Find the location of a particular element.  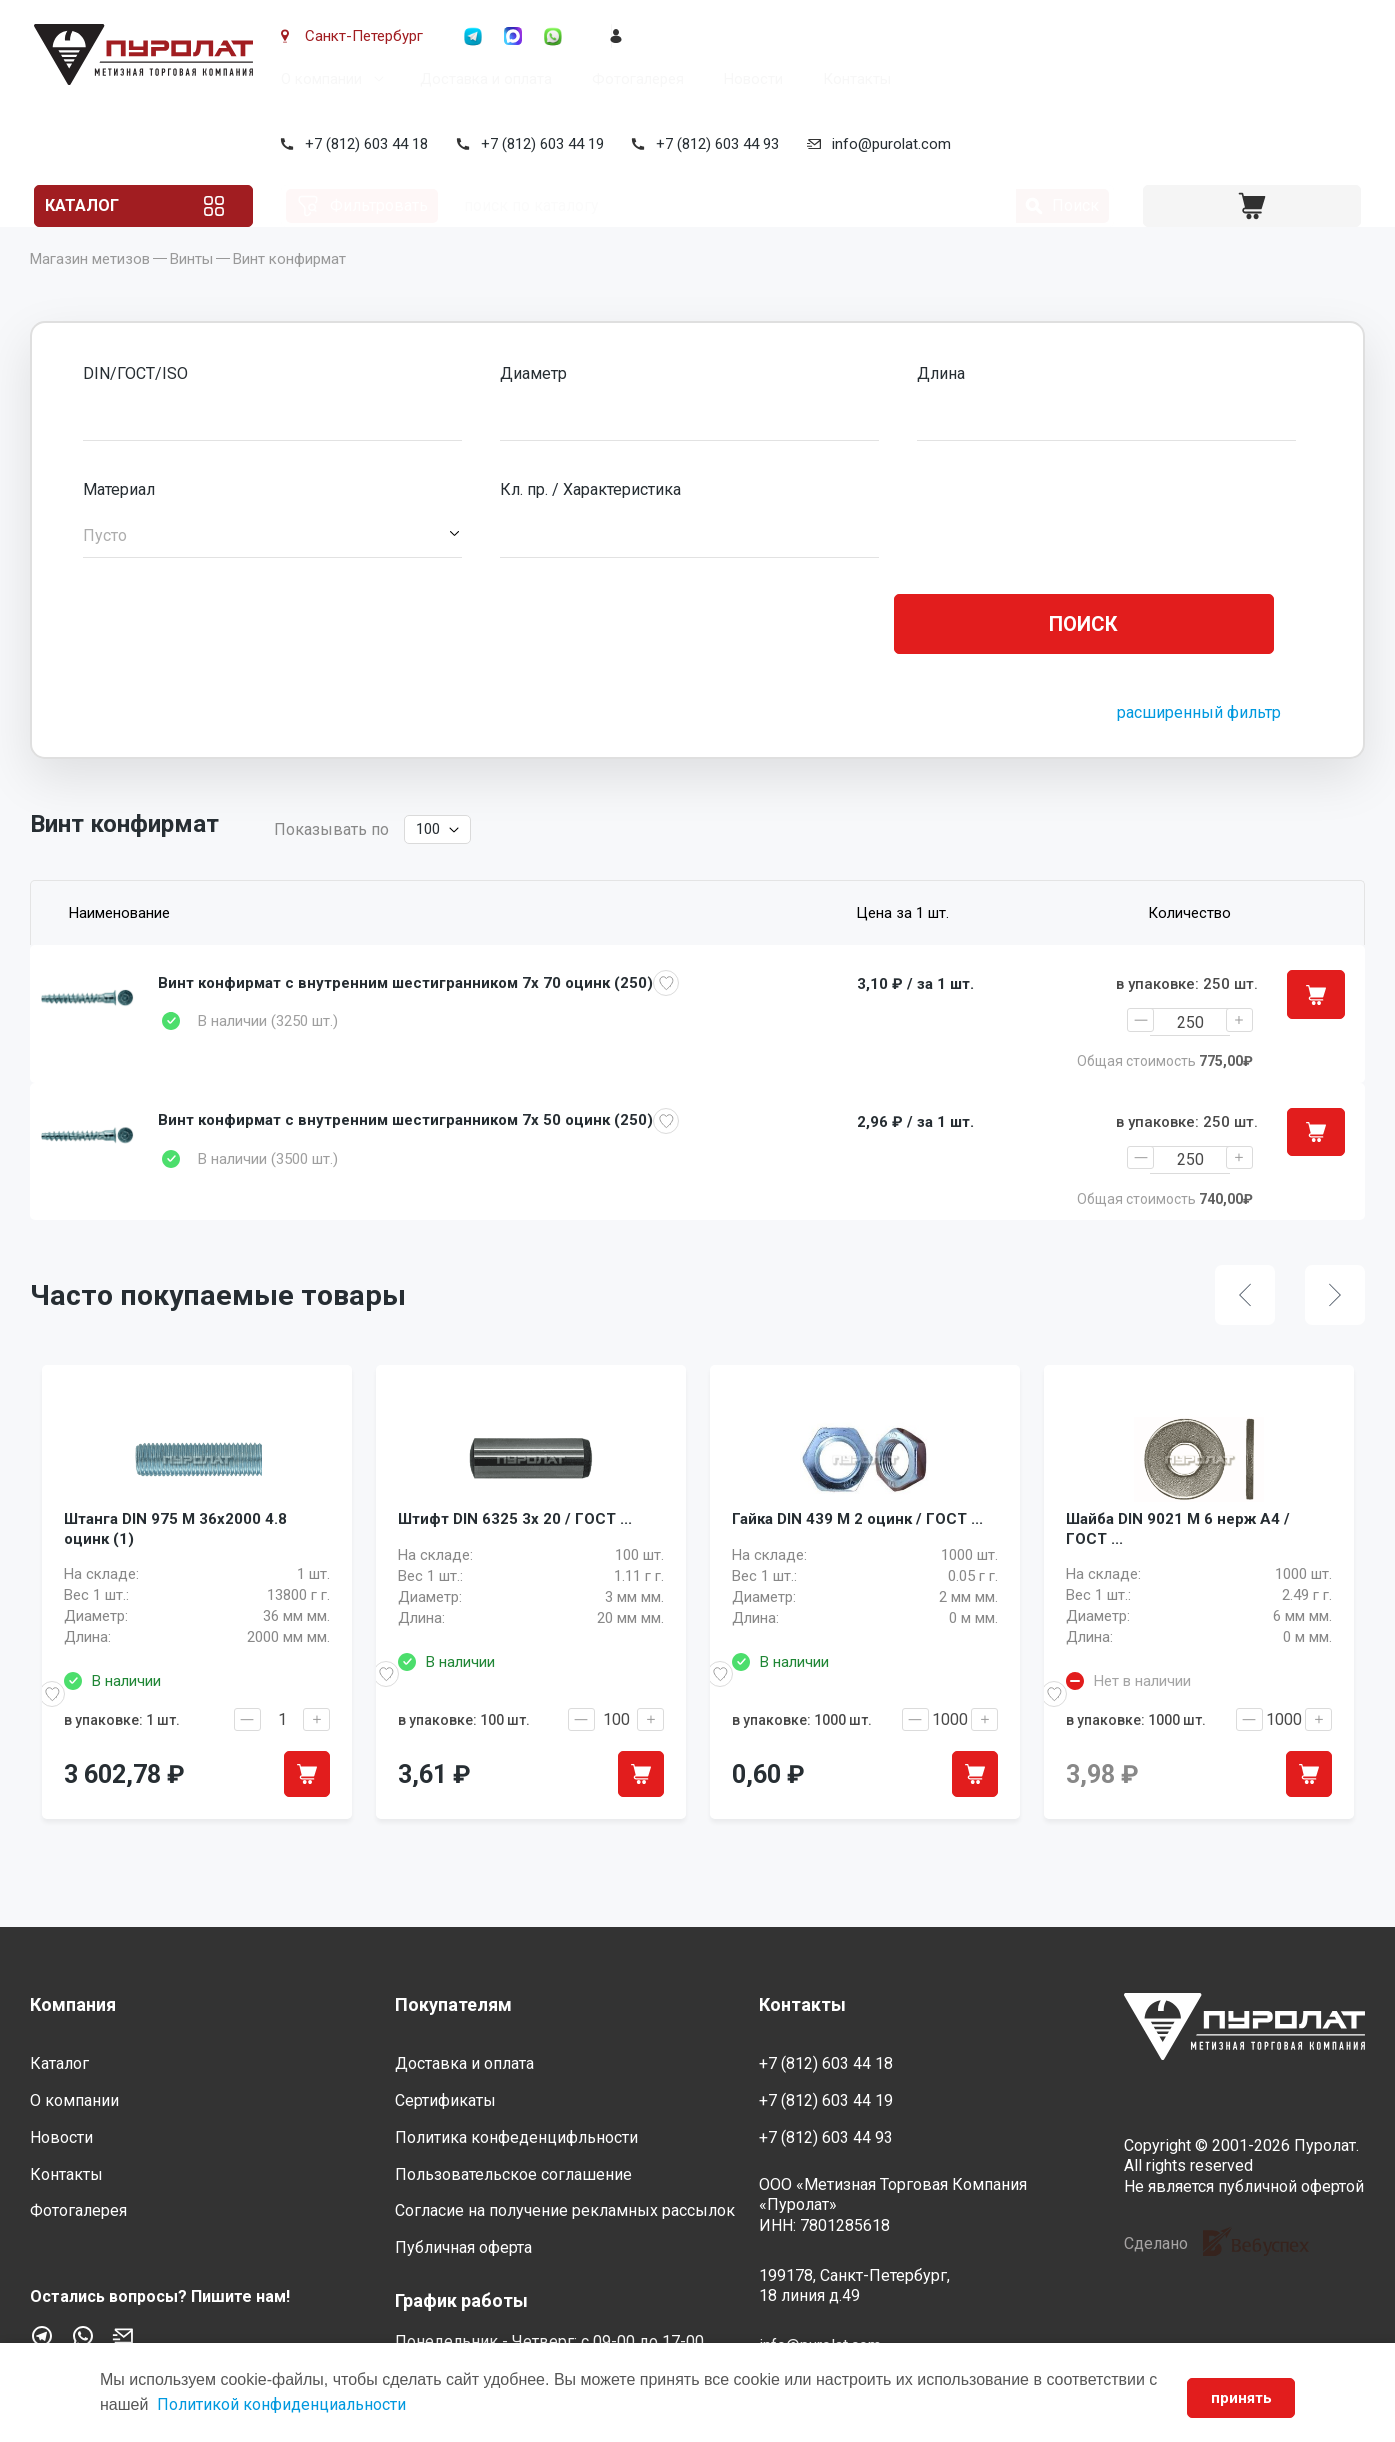

+7 (812) 603 44 93 is located at coordinates (713, 144).